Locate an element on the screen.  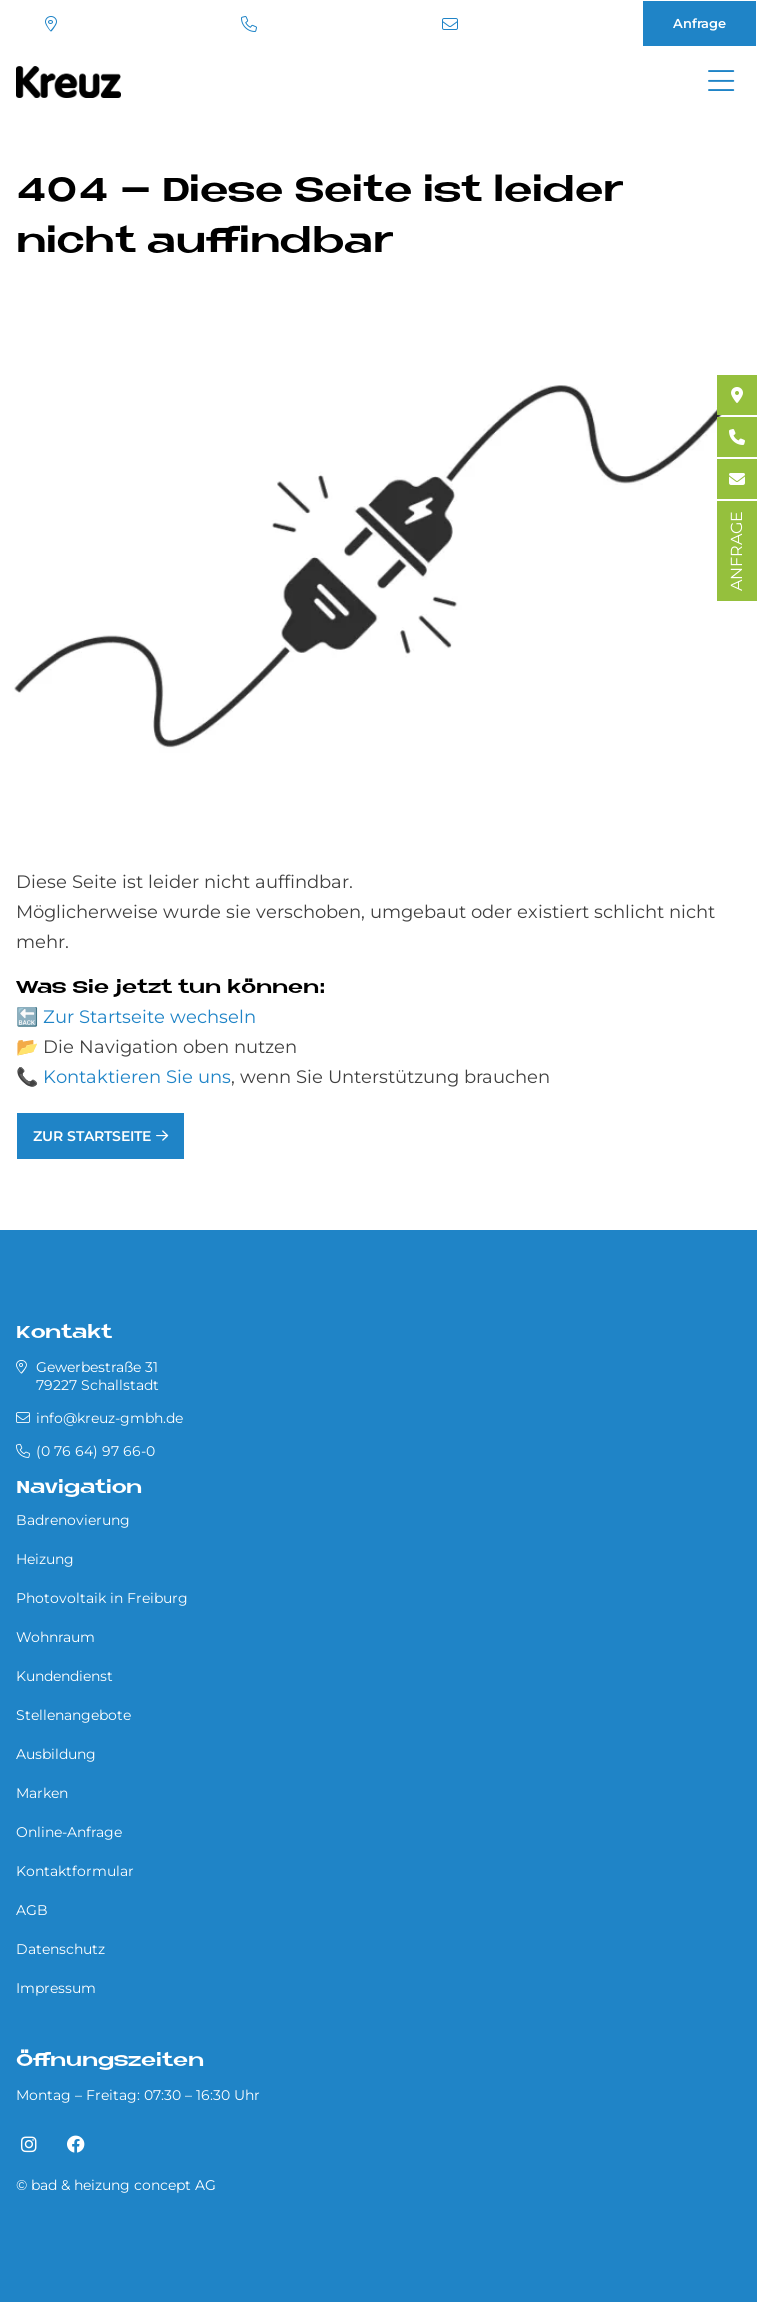
AGB is located at coordinates (32, 1910).